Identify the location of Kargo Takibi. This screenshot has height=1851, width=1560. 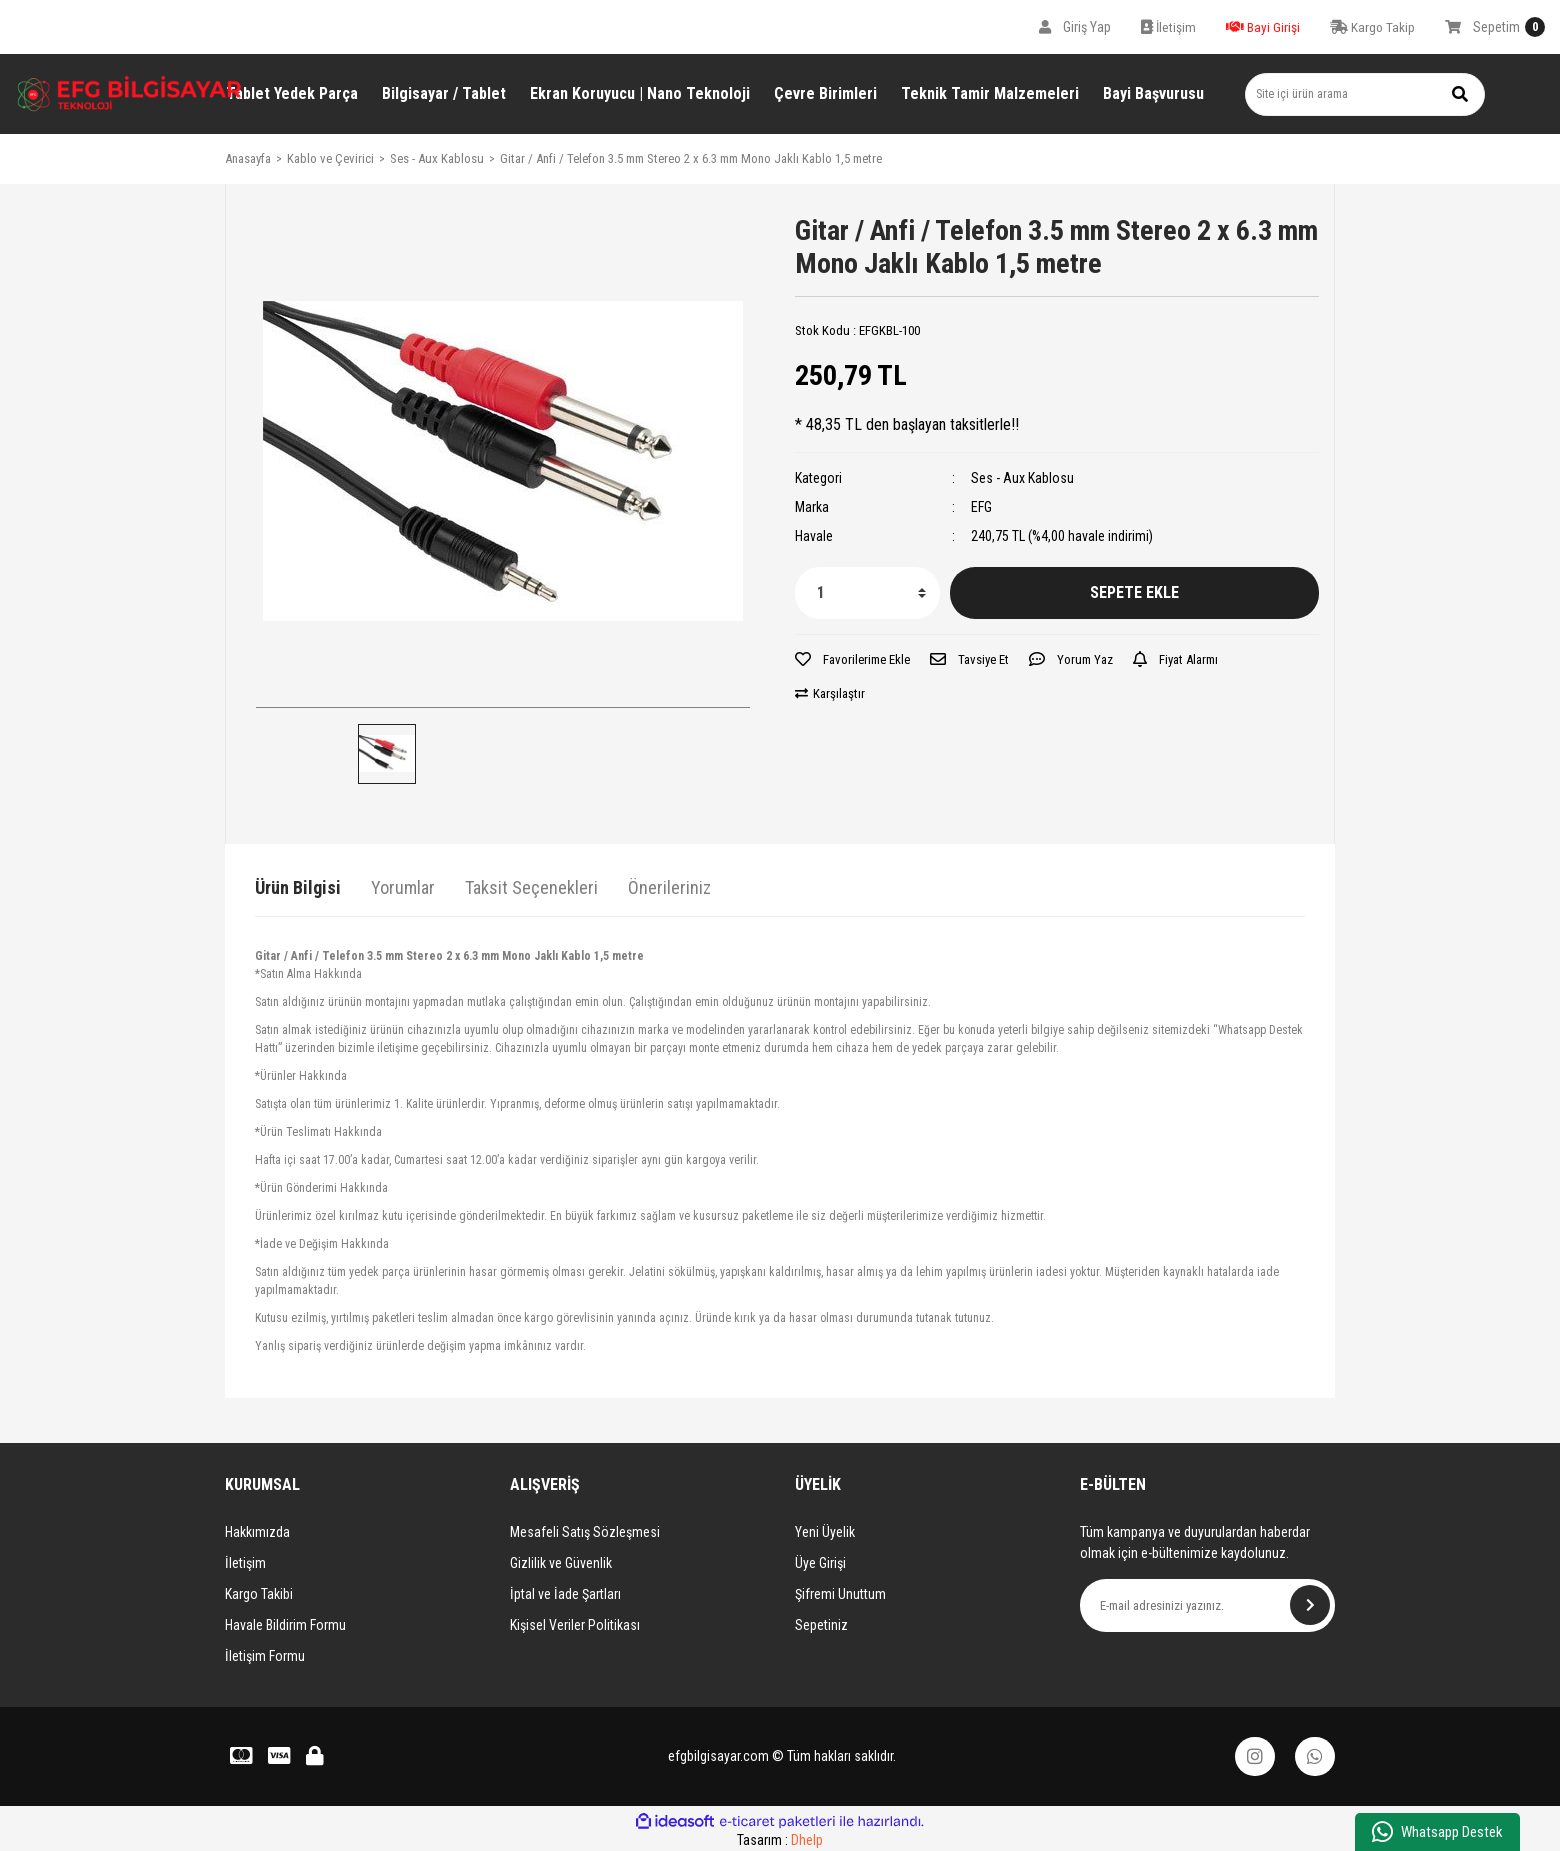
(259, 1594).